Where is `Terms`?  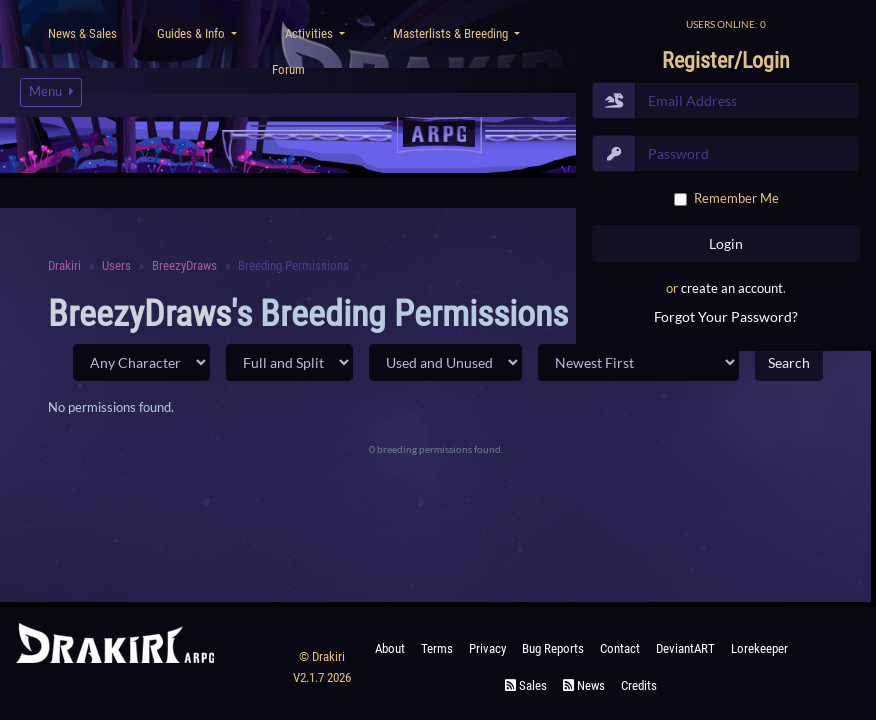 Terms is located at coordinates (437, 648).